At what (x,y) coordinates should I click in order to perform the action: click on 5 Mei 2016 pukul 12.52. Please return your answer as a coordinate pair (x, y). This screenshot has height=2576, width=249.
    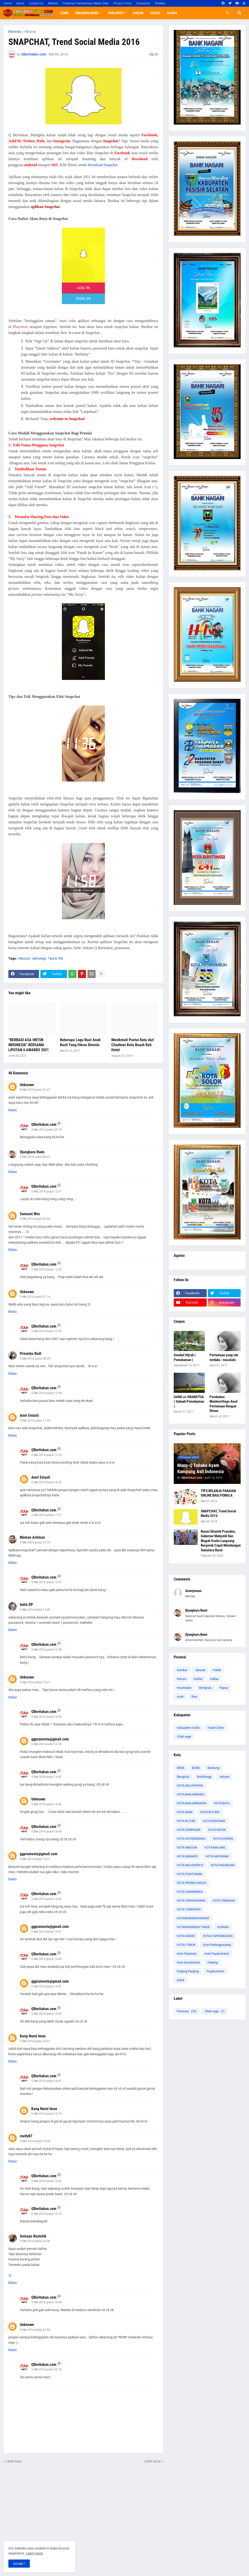
    Looking at the image, I should click on (46, 1269).